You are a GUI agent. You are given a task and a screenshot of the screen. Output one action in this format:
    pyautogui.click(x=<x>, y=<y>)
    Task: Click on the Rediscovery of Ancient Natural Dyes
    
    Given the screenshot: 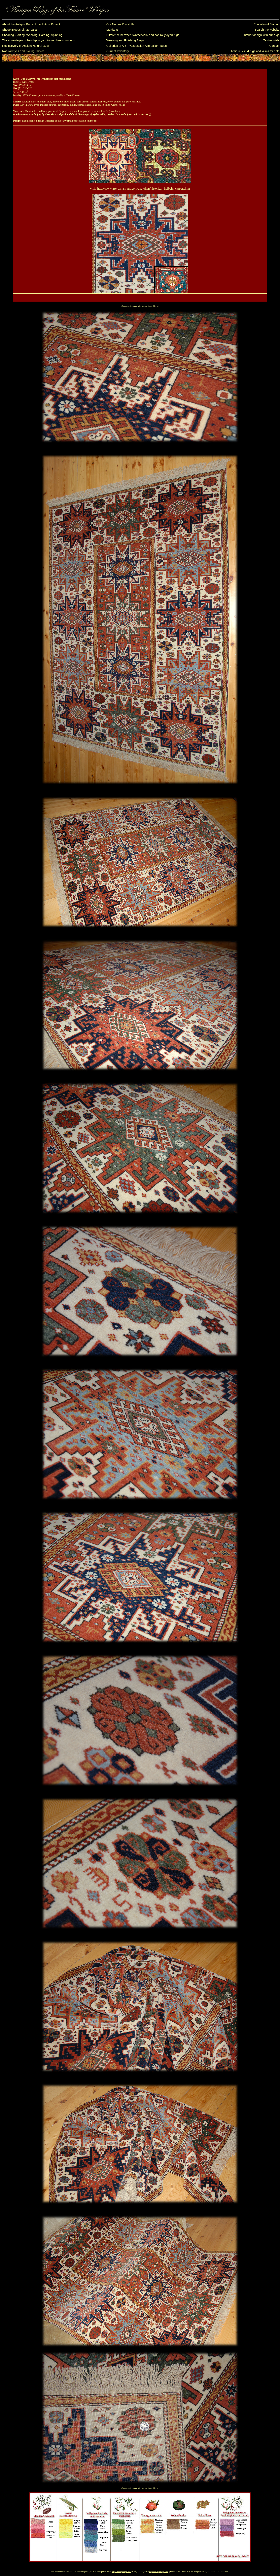 What is the action you would take?
    pyautogui.click(x=26, y=45)
    